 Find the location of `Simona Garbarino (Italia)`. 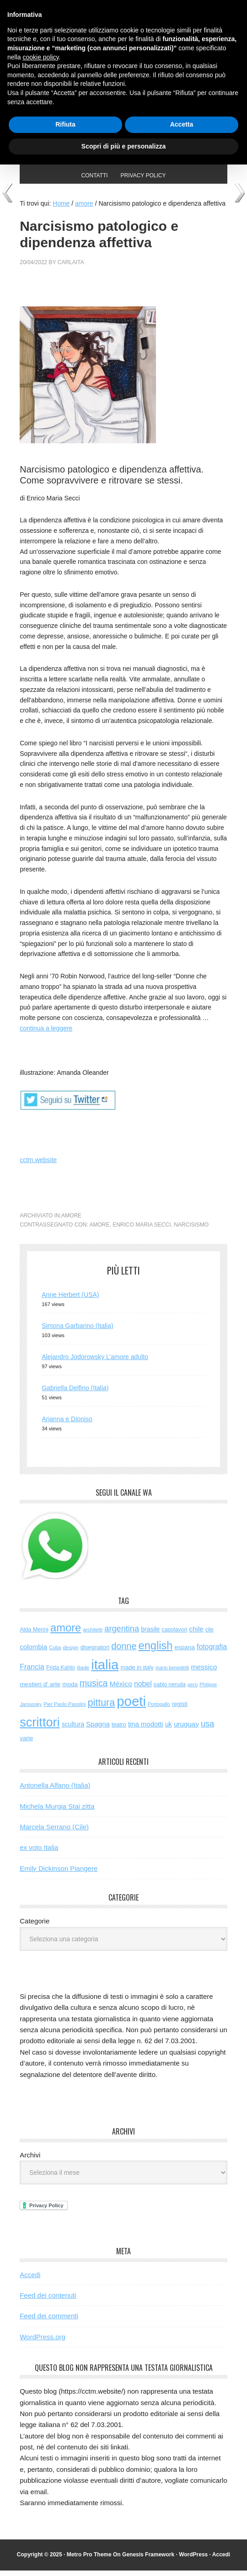

Simona Garbarino (Italia) is located at coordinates (77, 1331).